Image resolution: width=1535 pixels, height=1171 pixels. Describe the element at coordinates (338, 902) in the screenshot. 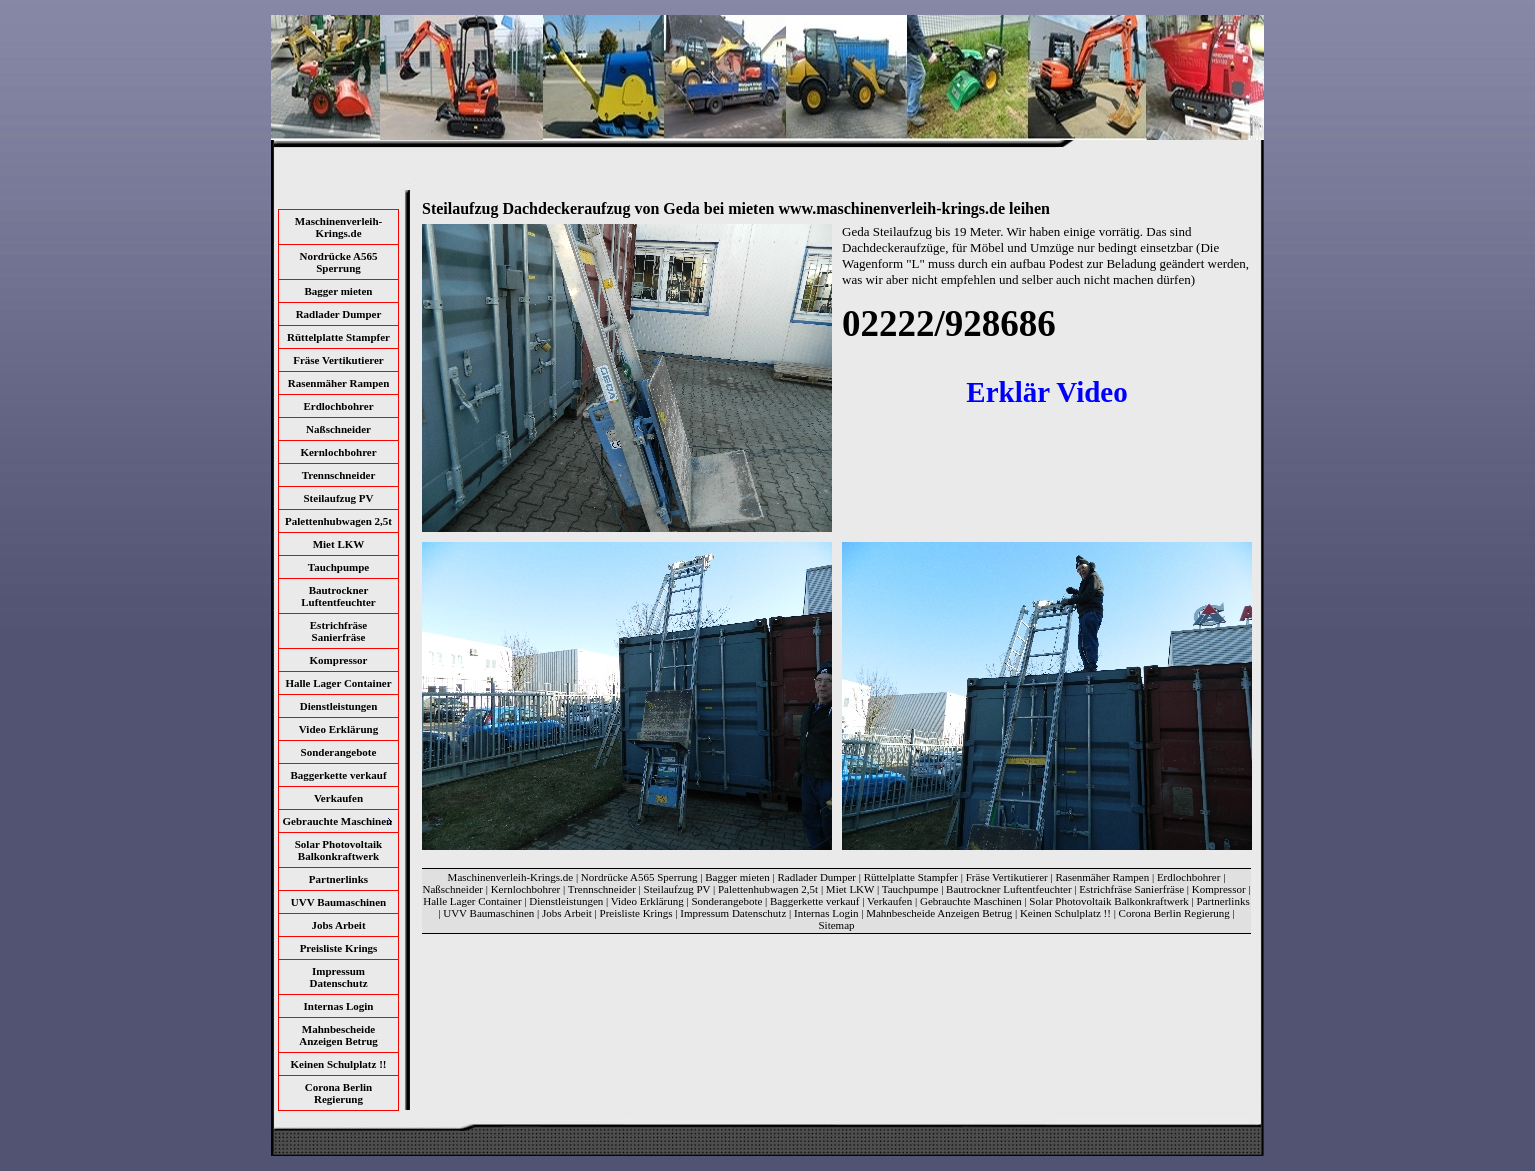

I see `UVV Baumaschinen` at that location.